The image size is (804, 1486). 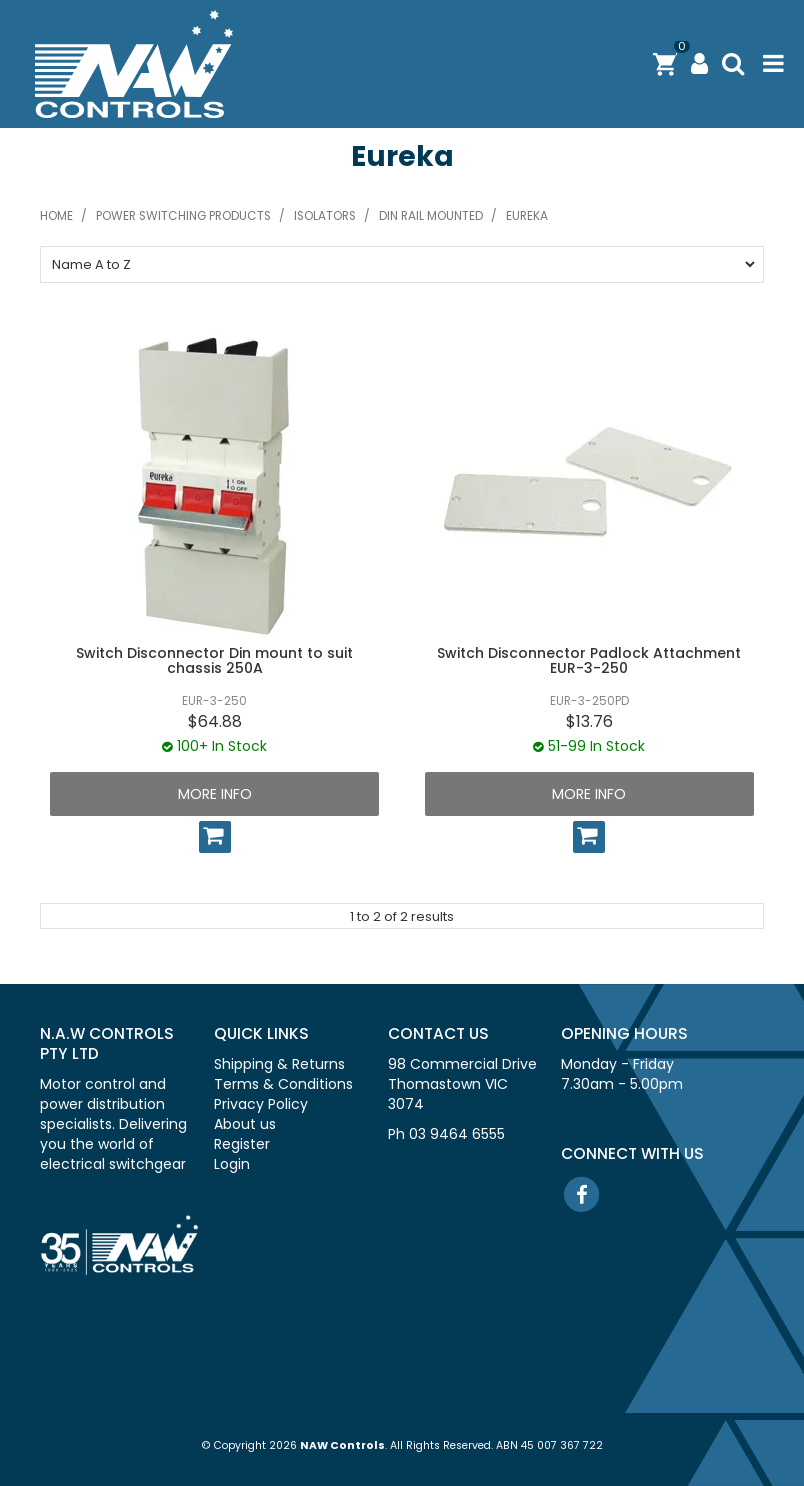 What do you see at coordinates (242, 1144) in the screenshot?
I see `Register` at bounding box center [242, 1144].